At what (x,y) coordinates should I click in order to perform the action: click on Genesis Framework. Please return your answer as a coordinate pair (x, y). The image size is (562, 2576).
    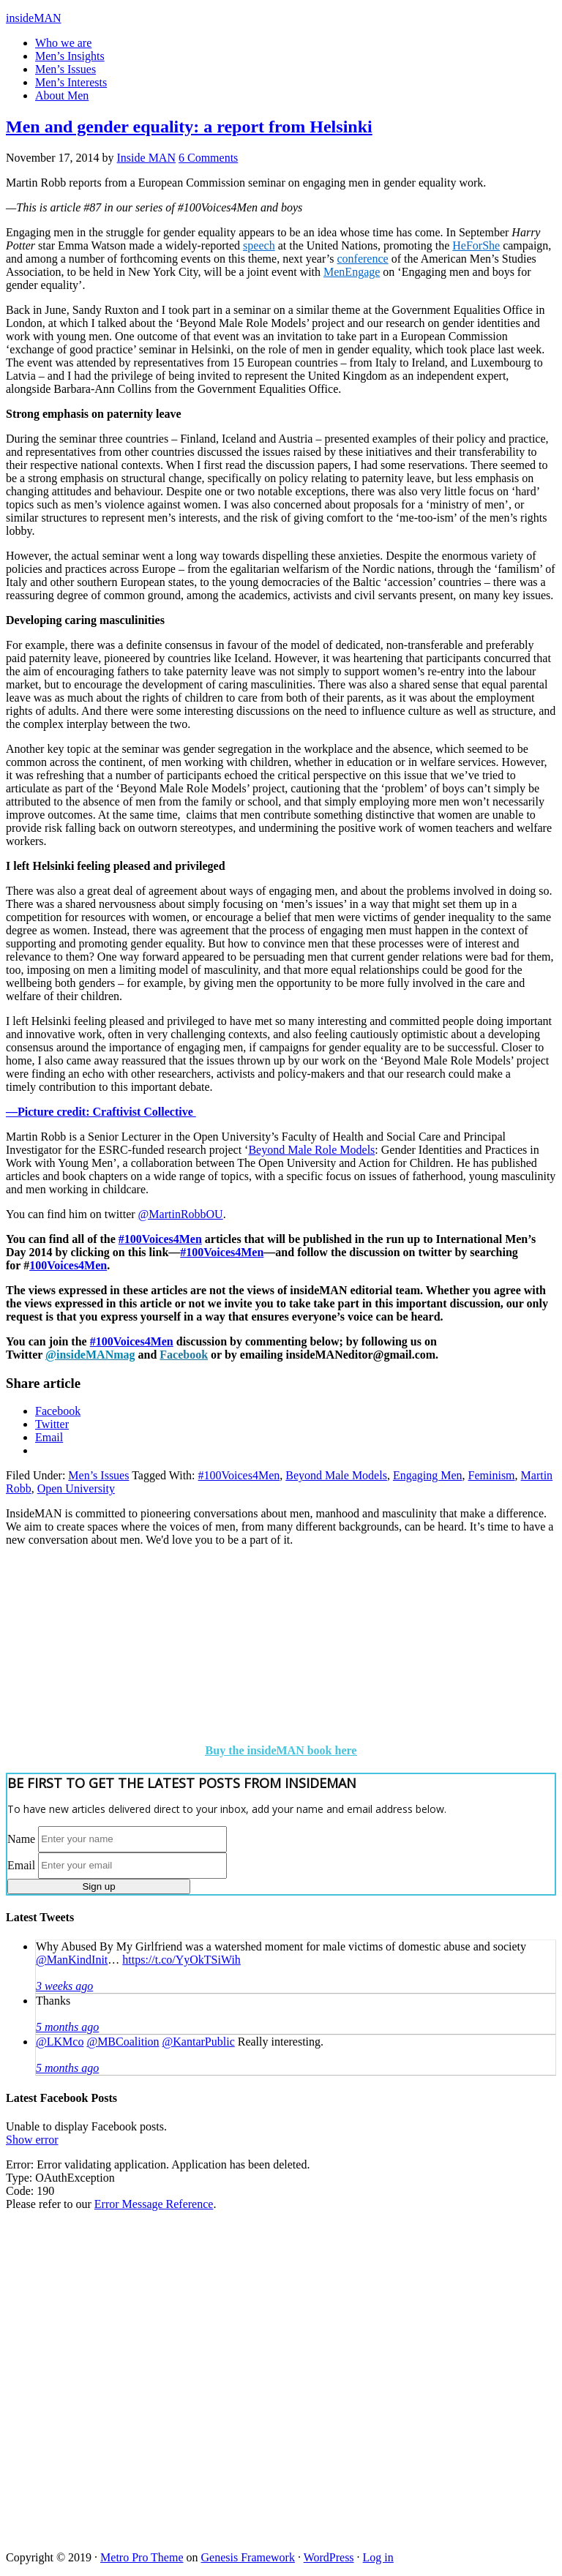
    Looking at the image, I should click on (248, 2557).